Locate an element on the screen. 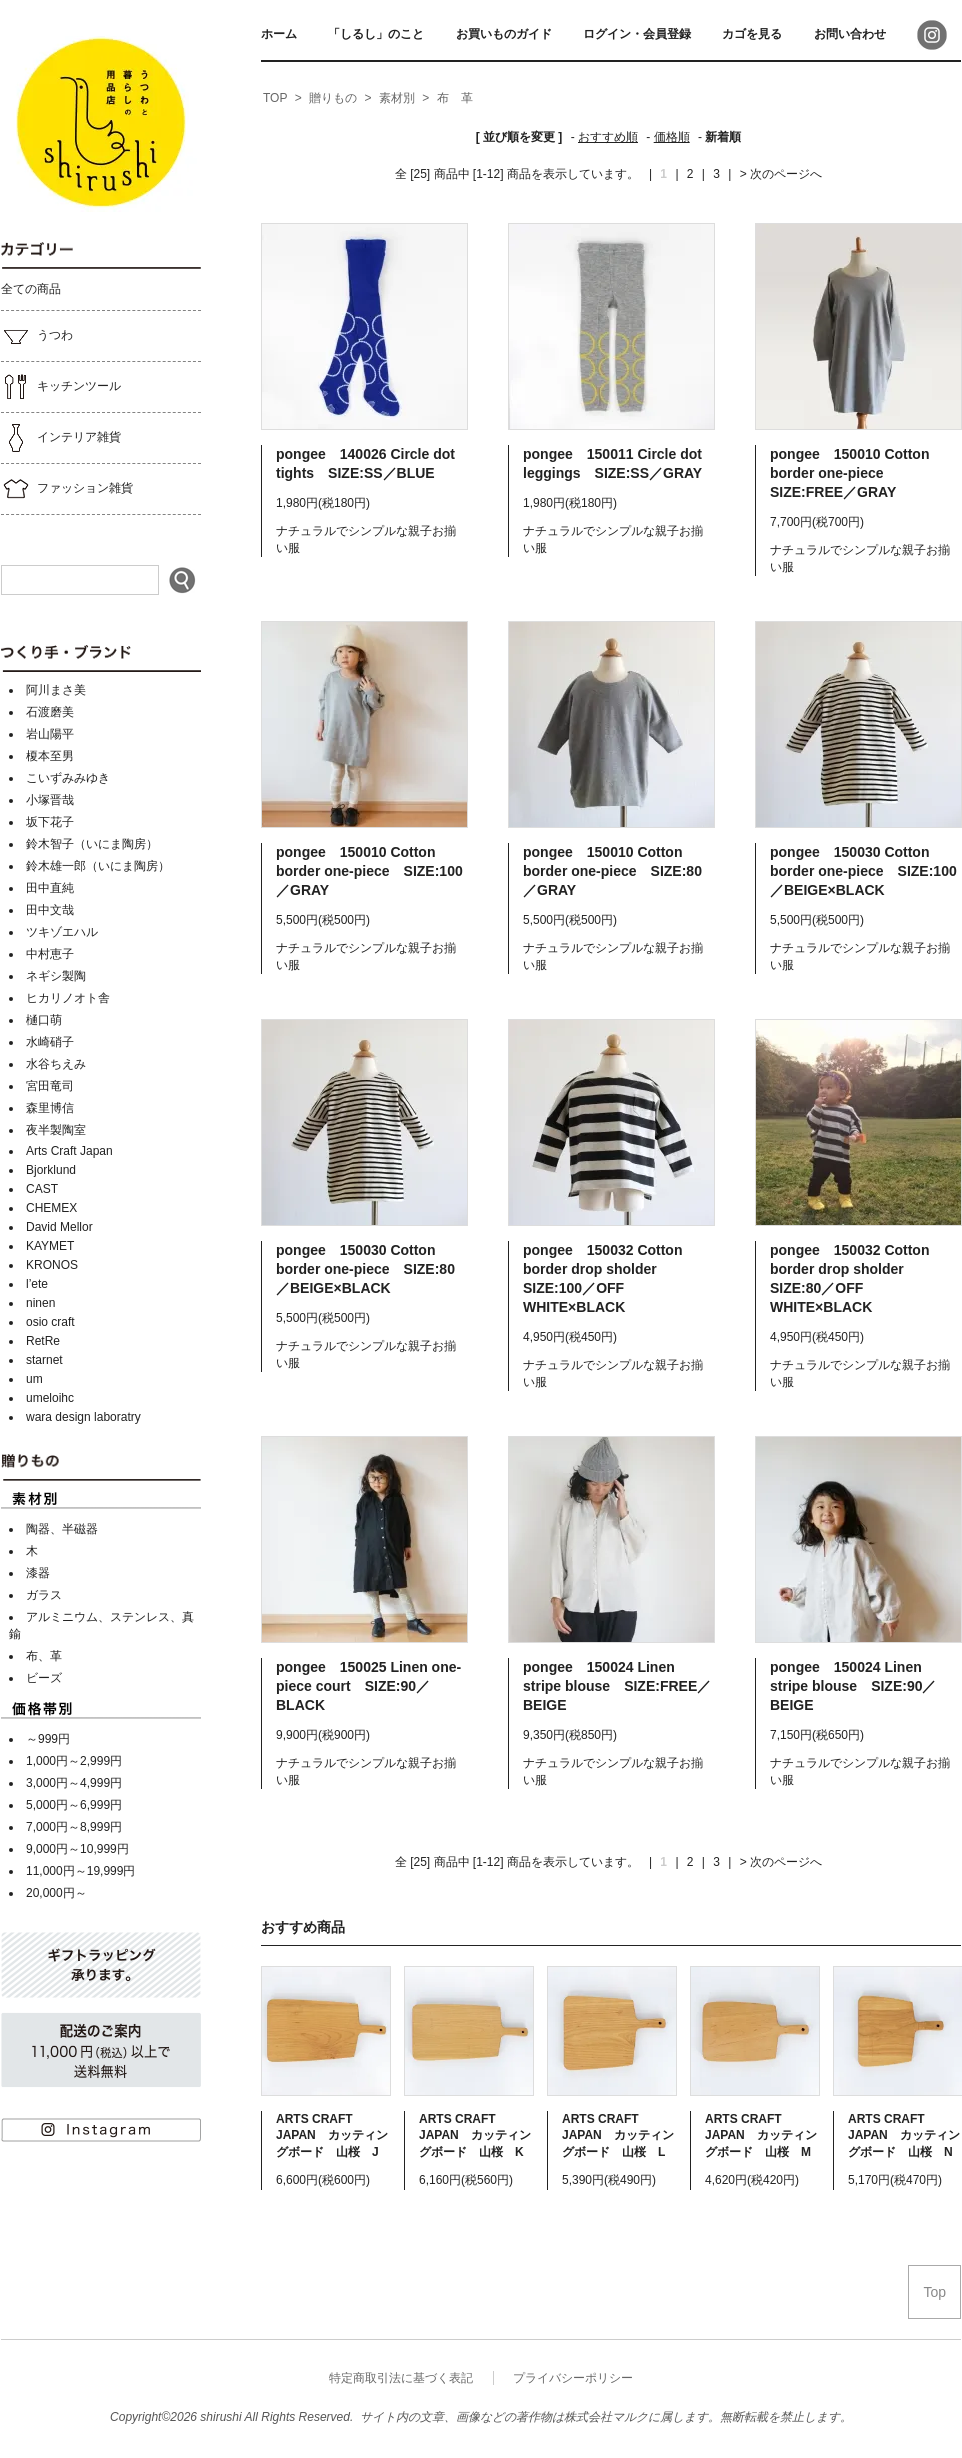 The width and height of the screenshot is (962, 2458). 20,000円～ is located at coordinates (56, 1893).